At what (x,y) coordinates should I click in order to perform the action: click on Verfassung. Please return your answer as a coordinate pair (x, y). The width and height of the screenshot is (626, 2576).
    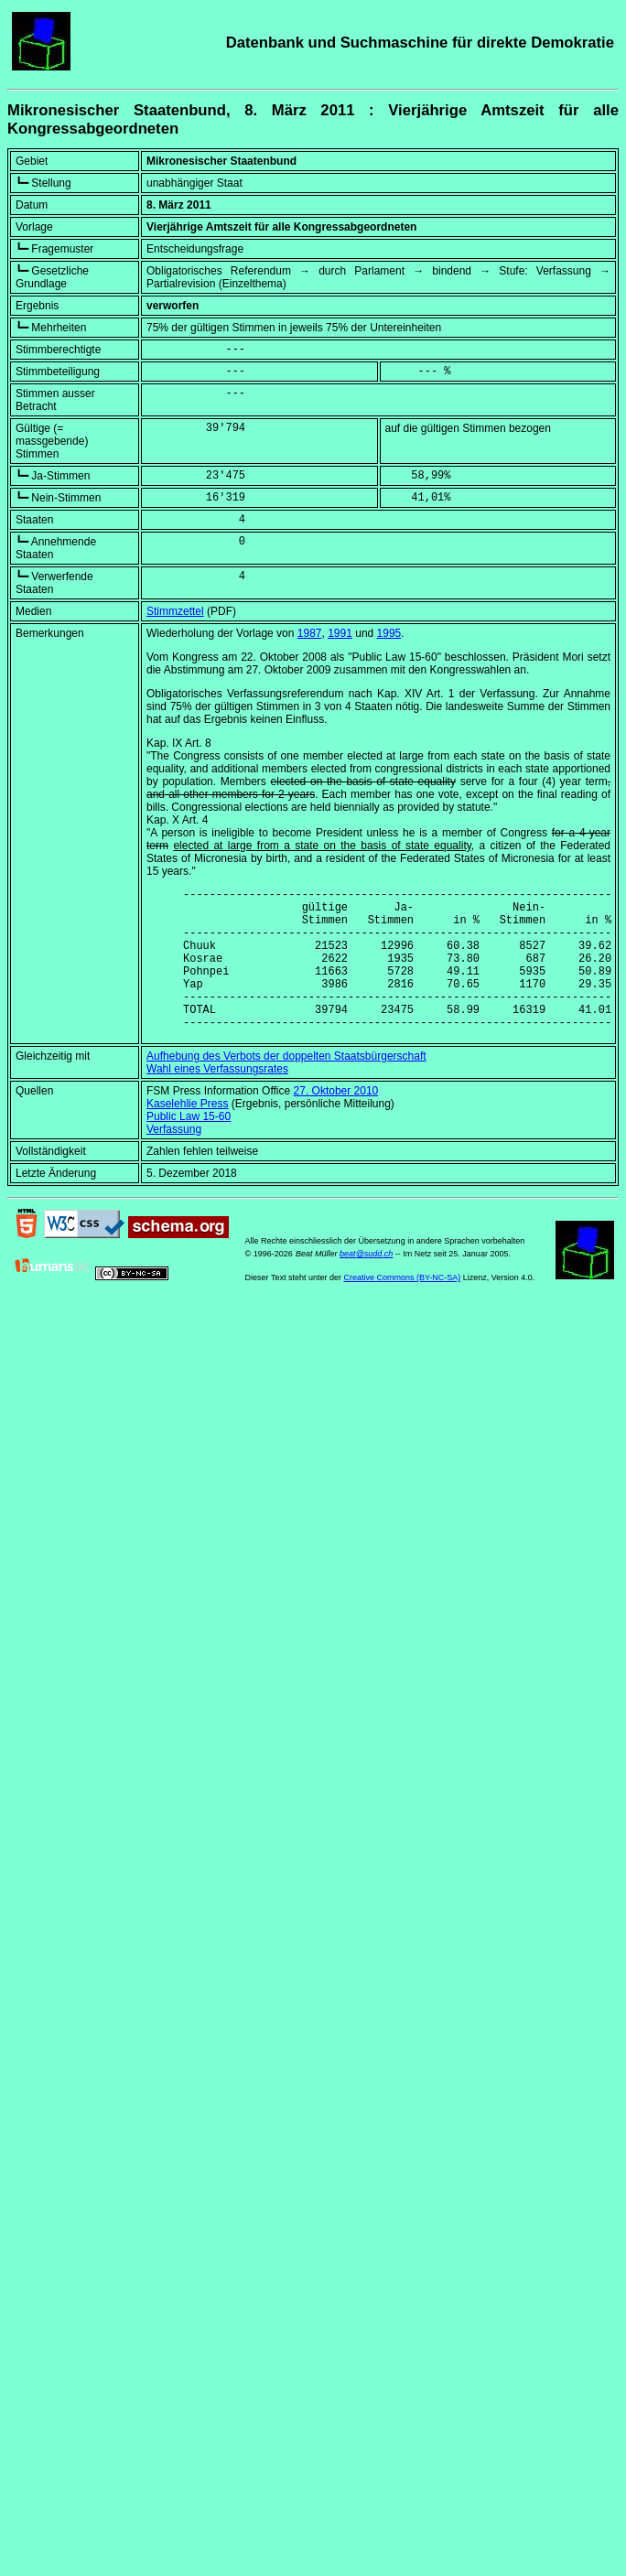
    Looking at the image, I should click on (173, 1159).